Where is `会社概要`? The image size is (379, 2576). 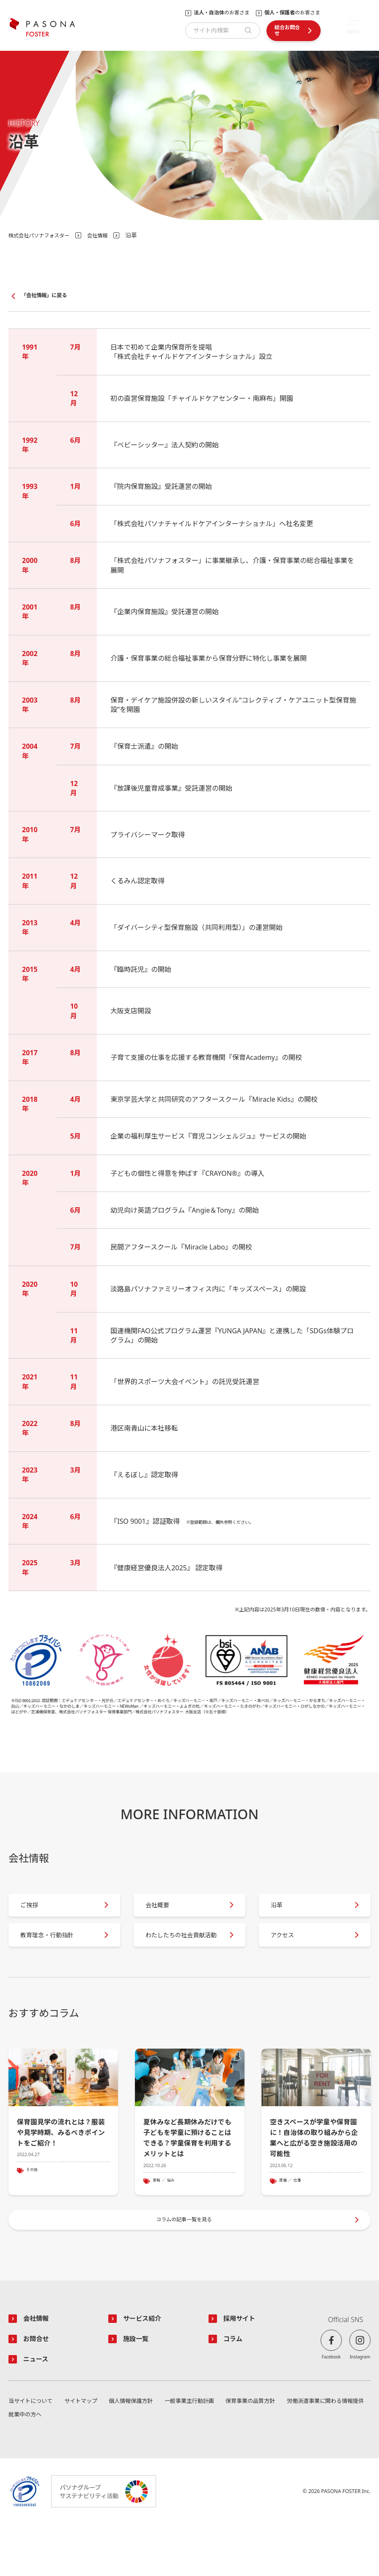
会社概要 is located at coordinates (164, 1912).